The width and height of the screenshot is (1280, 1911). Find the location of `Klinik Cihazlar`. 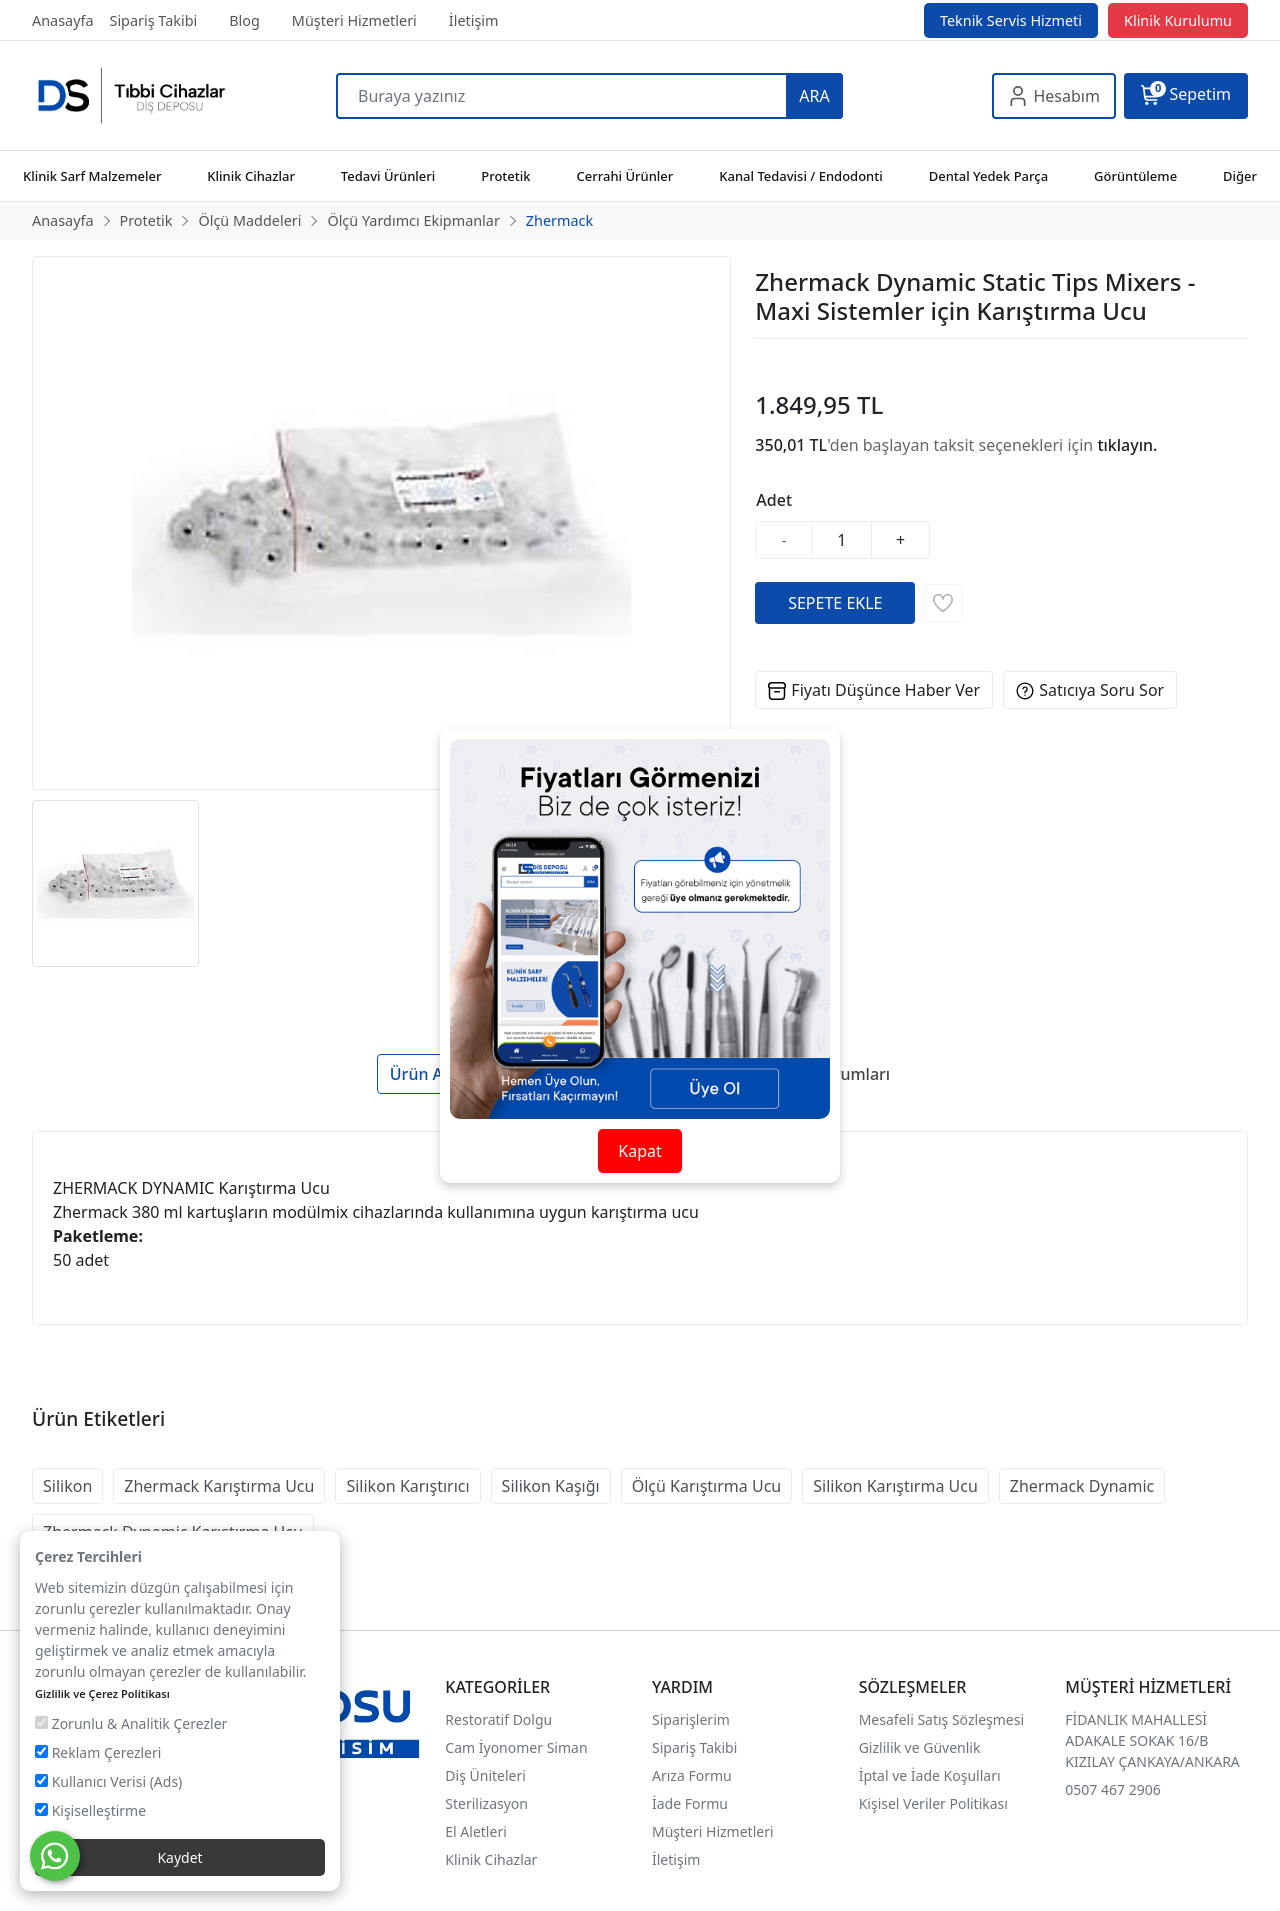

Klinik Cihazlar is located at coordinates (491, 1859).